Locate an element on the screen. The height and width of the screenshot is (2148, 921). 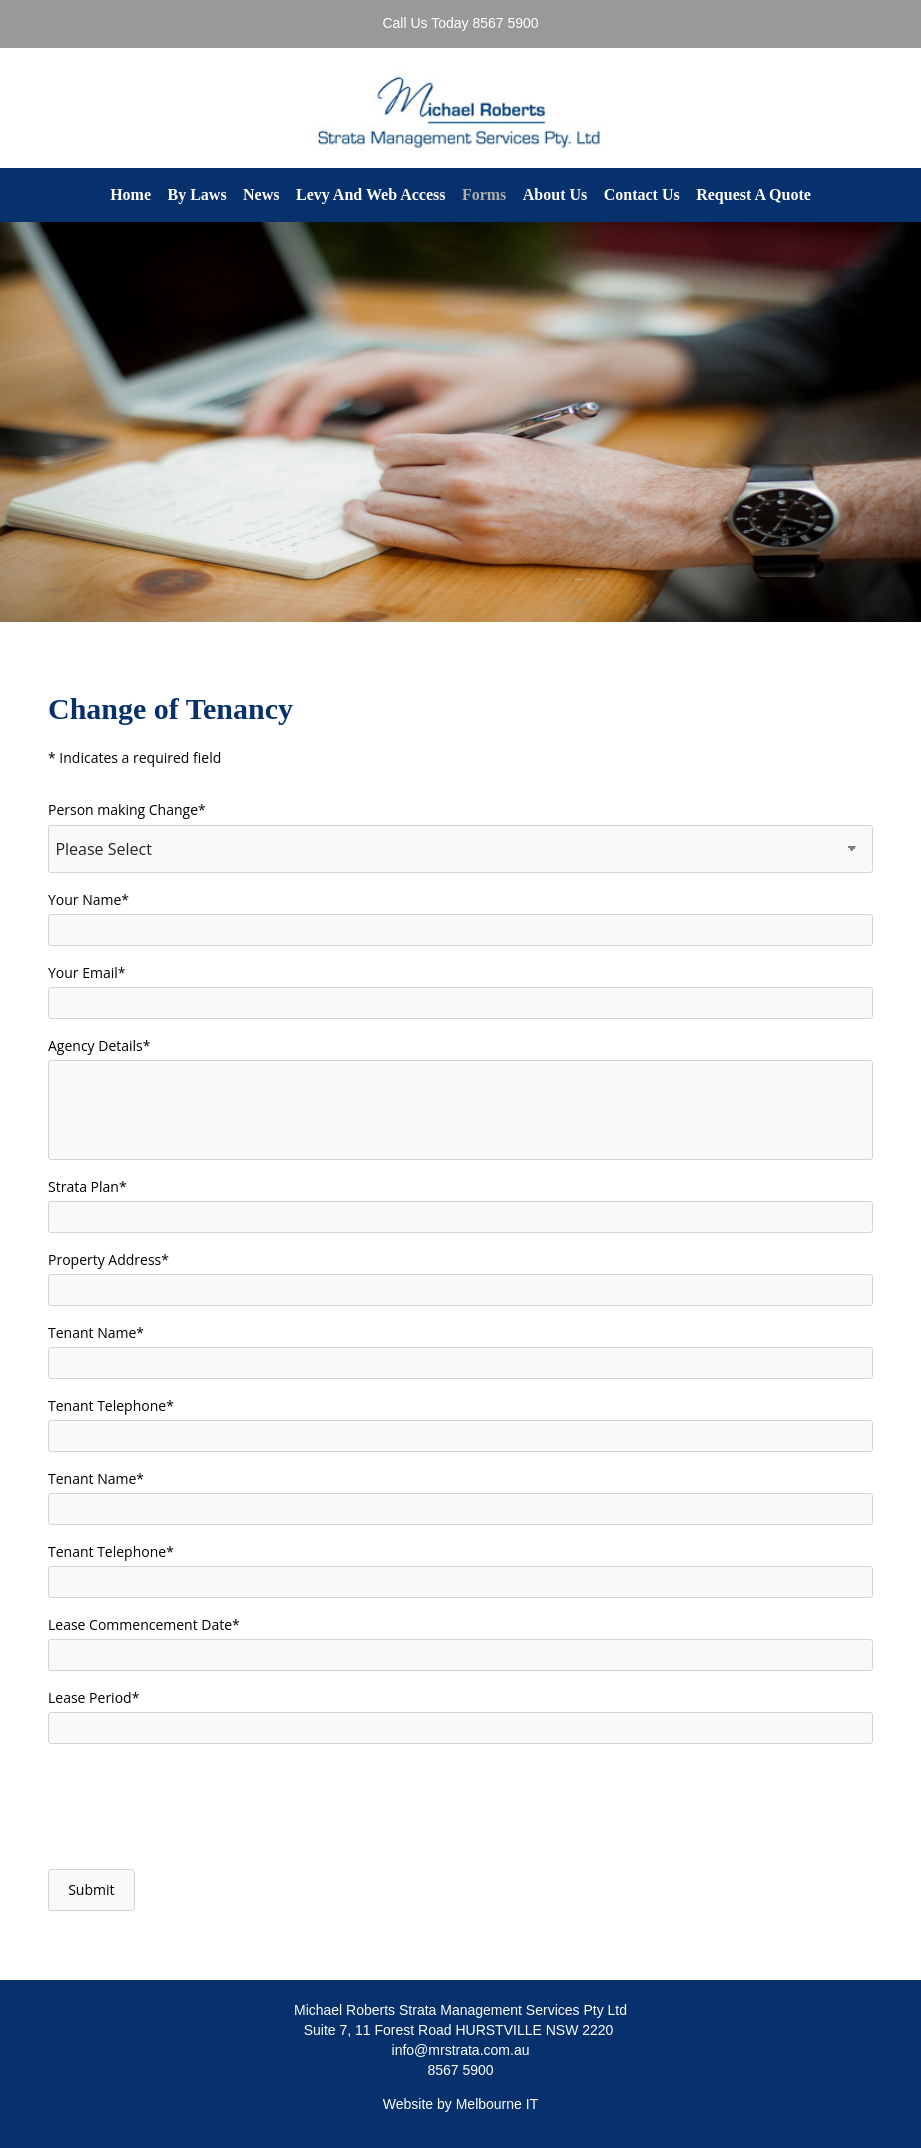
Your Name* is located at coordinates (88, 899).